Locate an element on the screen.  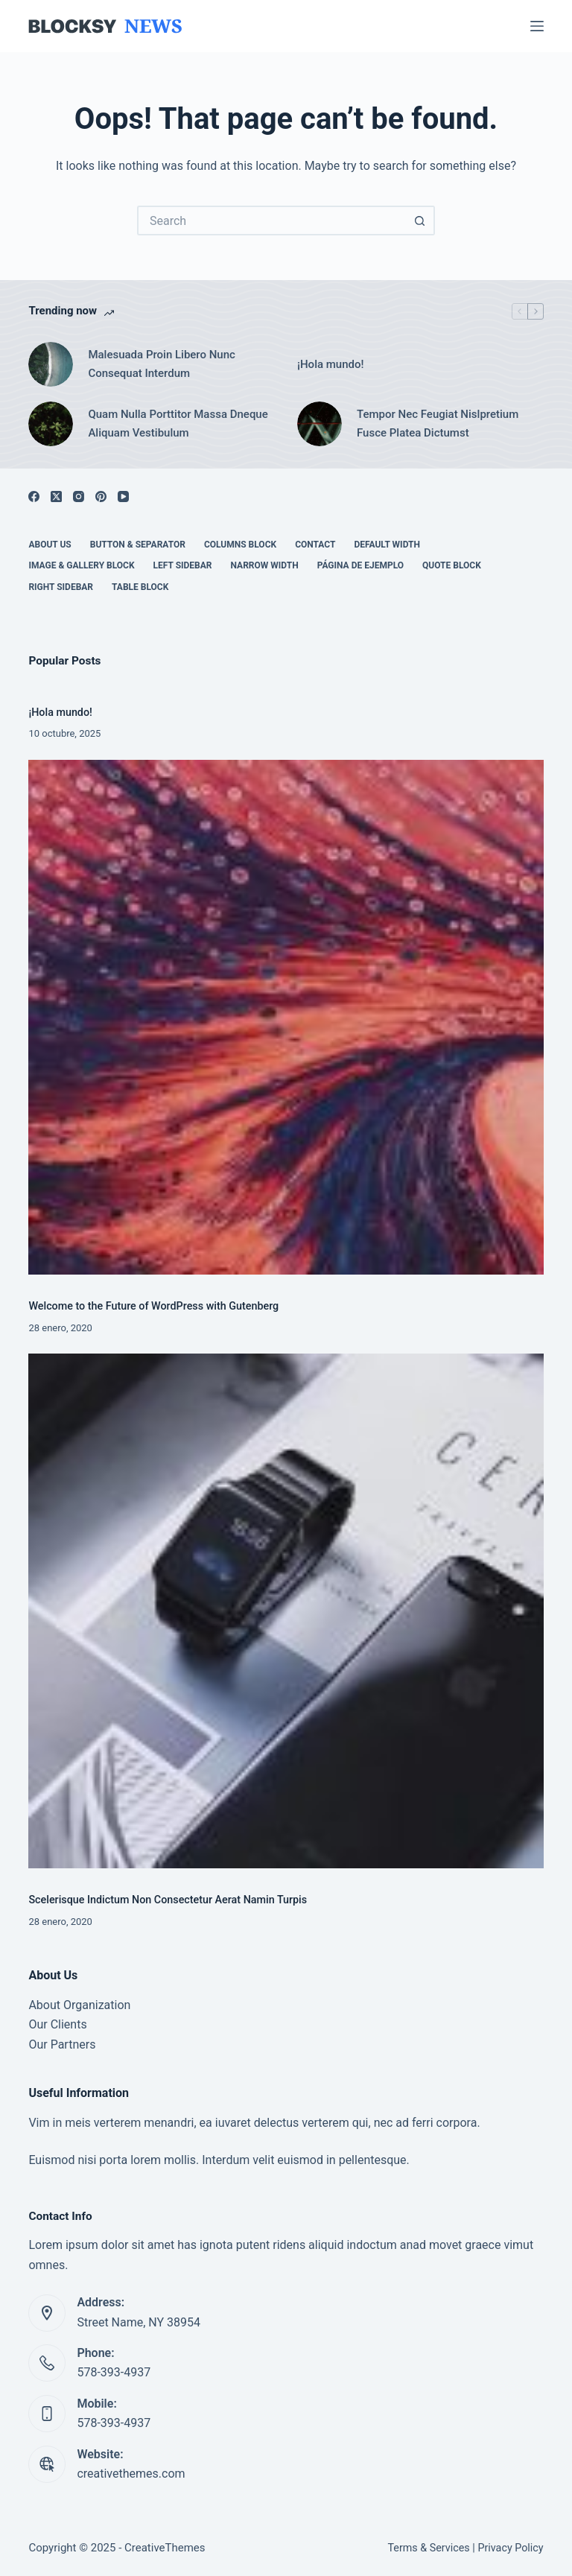
creativethemes.com is located at coordinates (131, 2473).